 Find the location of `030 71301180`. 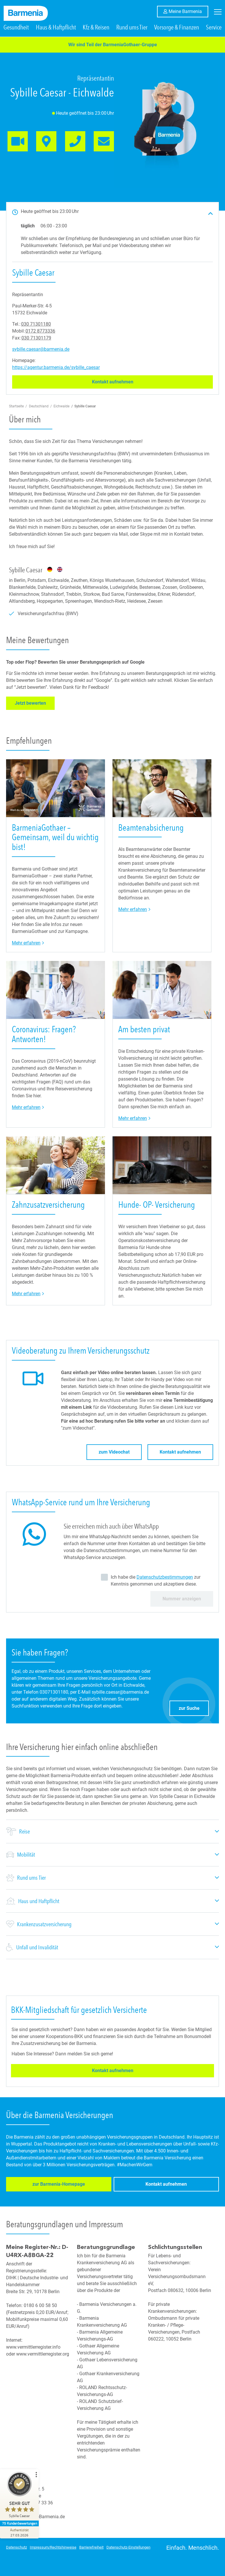

030 71301180 is located at coordinates (36, 329).